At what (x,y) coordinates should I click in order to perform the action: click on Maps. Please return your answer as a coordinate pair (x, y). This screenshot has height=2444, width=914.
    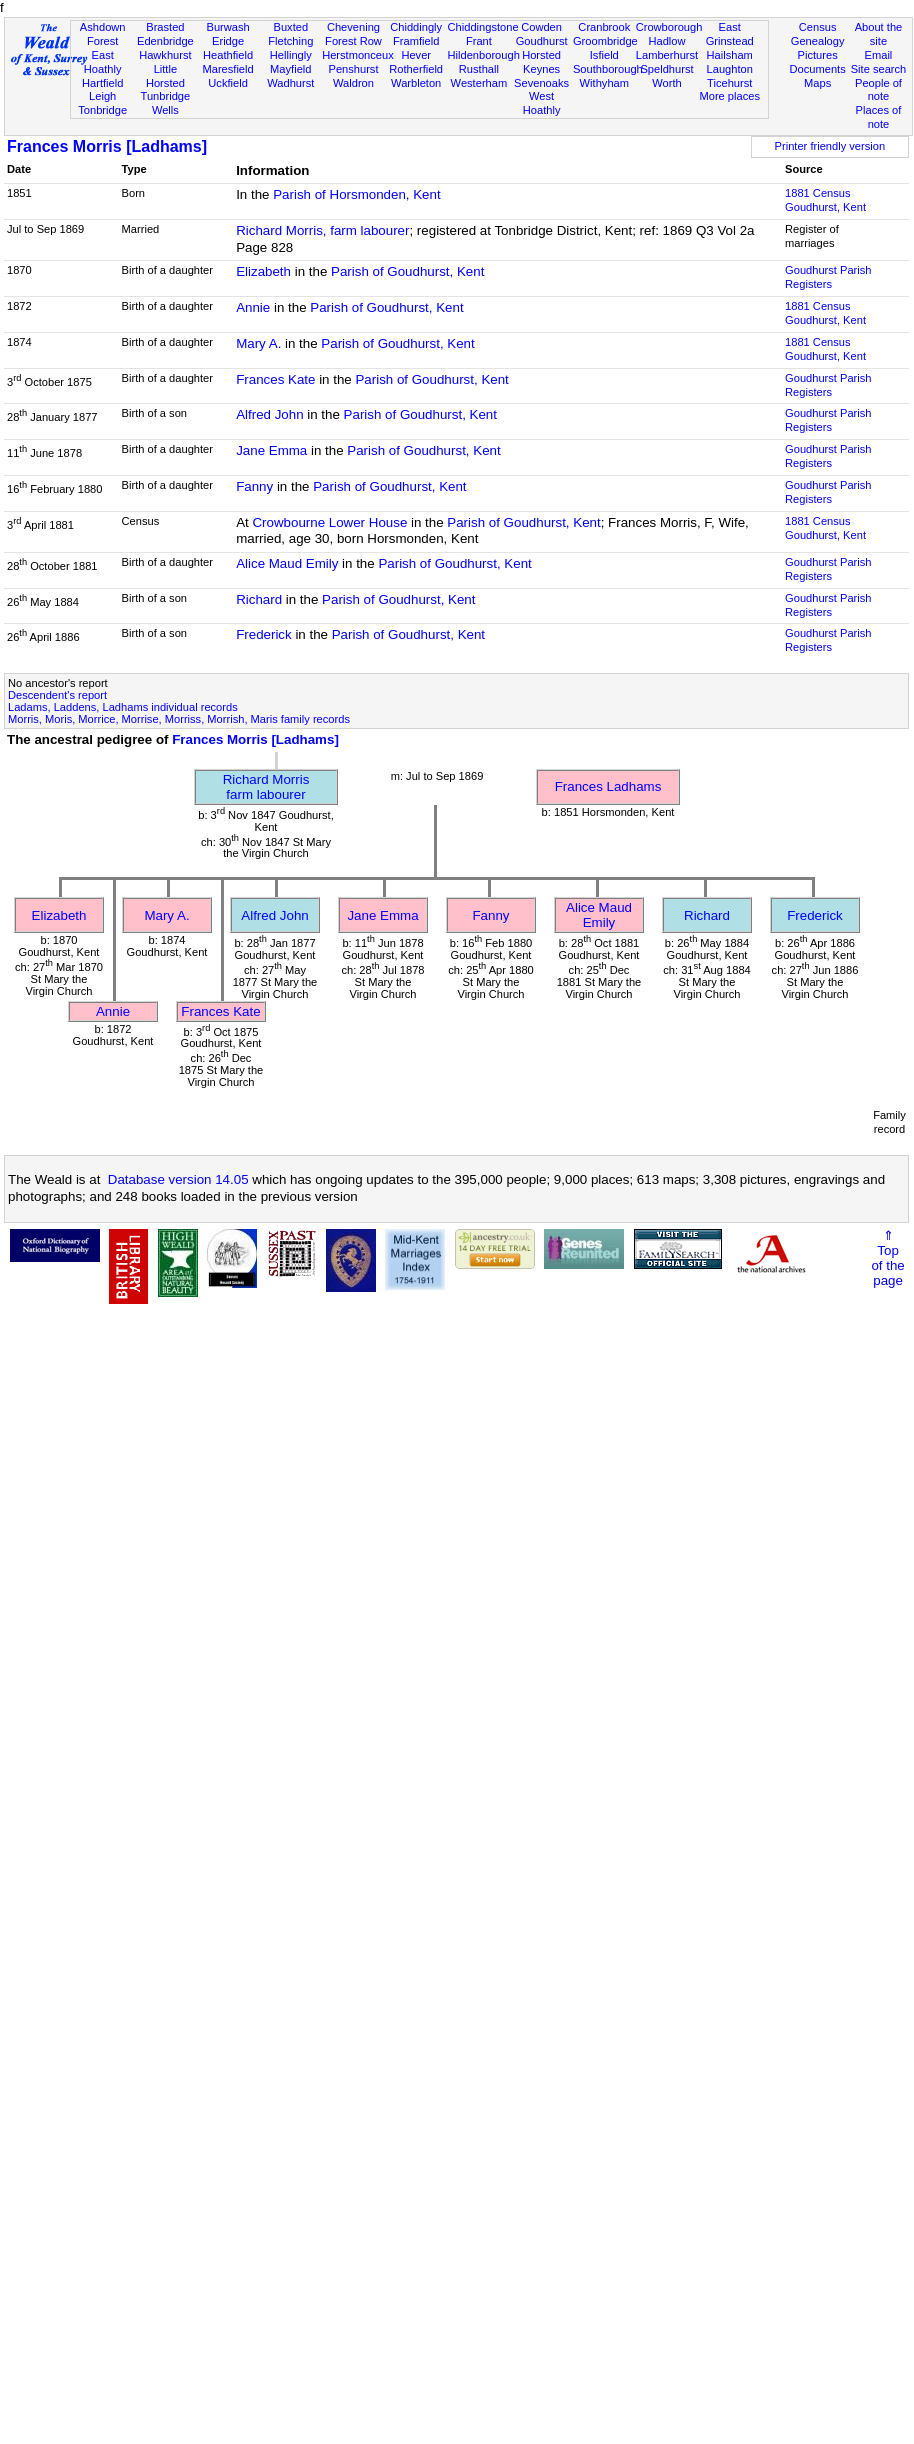
    Looking at the image, I should click on (817, 83).